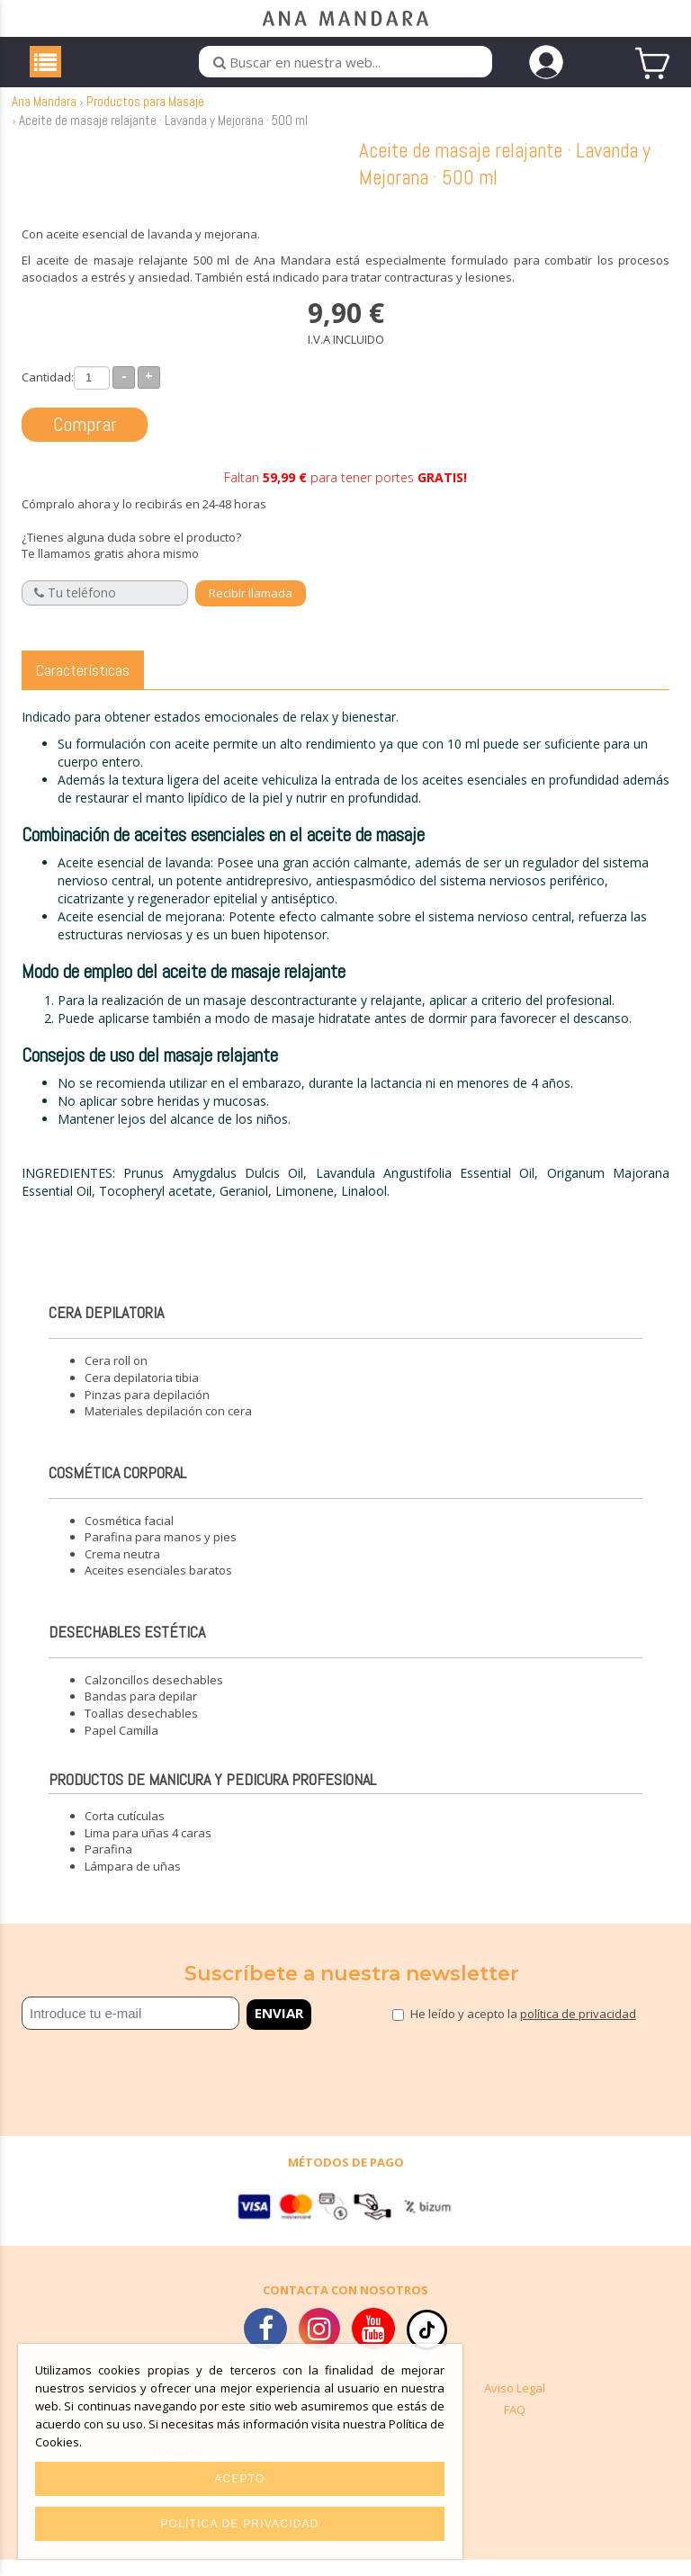 The image size is (691, 2576). What do you see at coordinates (141, 1730) in the screenshot?
I see `Toallas desechables` at bounding box center [141, 1730].